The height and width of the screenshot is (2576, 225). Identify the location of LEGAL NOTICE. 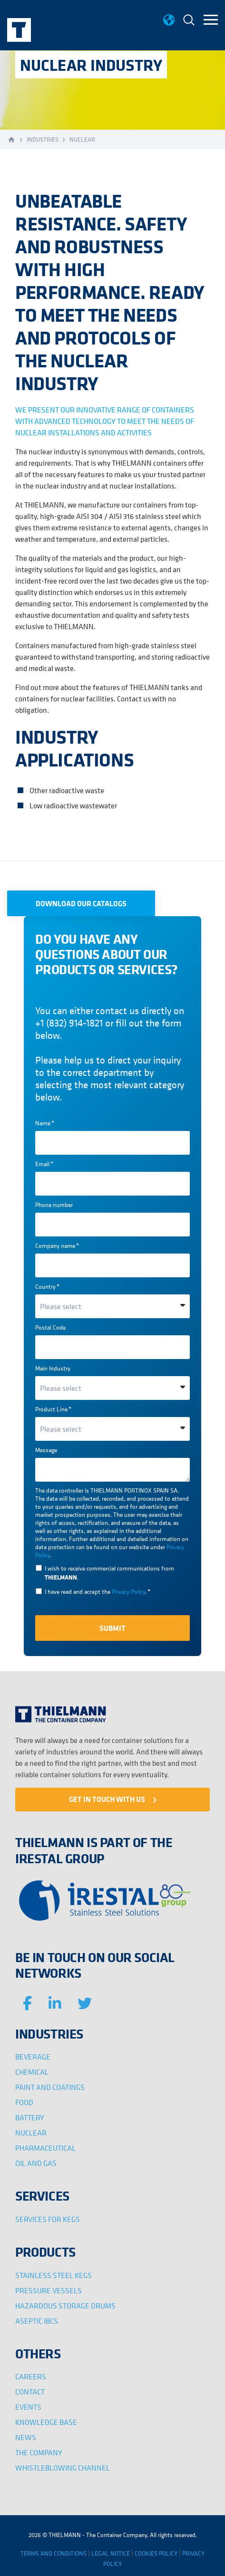
(110, 2553).